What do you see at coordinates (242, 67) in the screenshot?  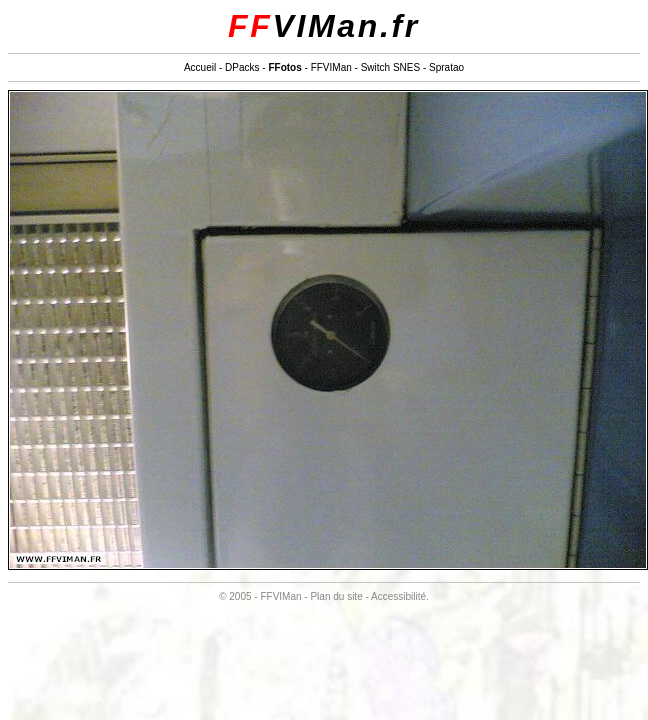 I see `DPacks` at bounding box center [242, 67].